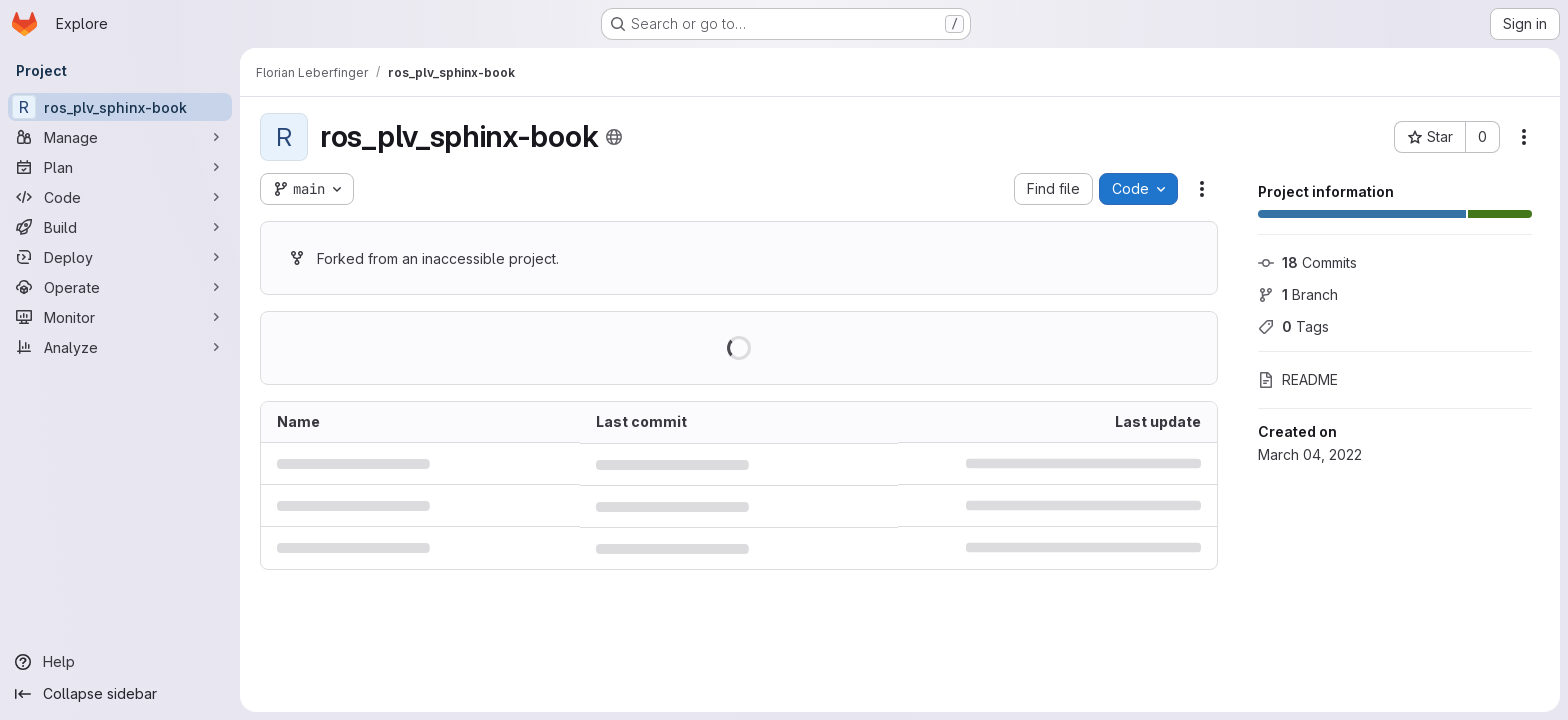 The height and width of the screenshot is (720, 1568). What do you see at coordinates (120, 227) in the screenshot?
I see `[Build]` at bounding box center [120, 227].